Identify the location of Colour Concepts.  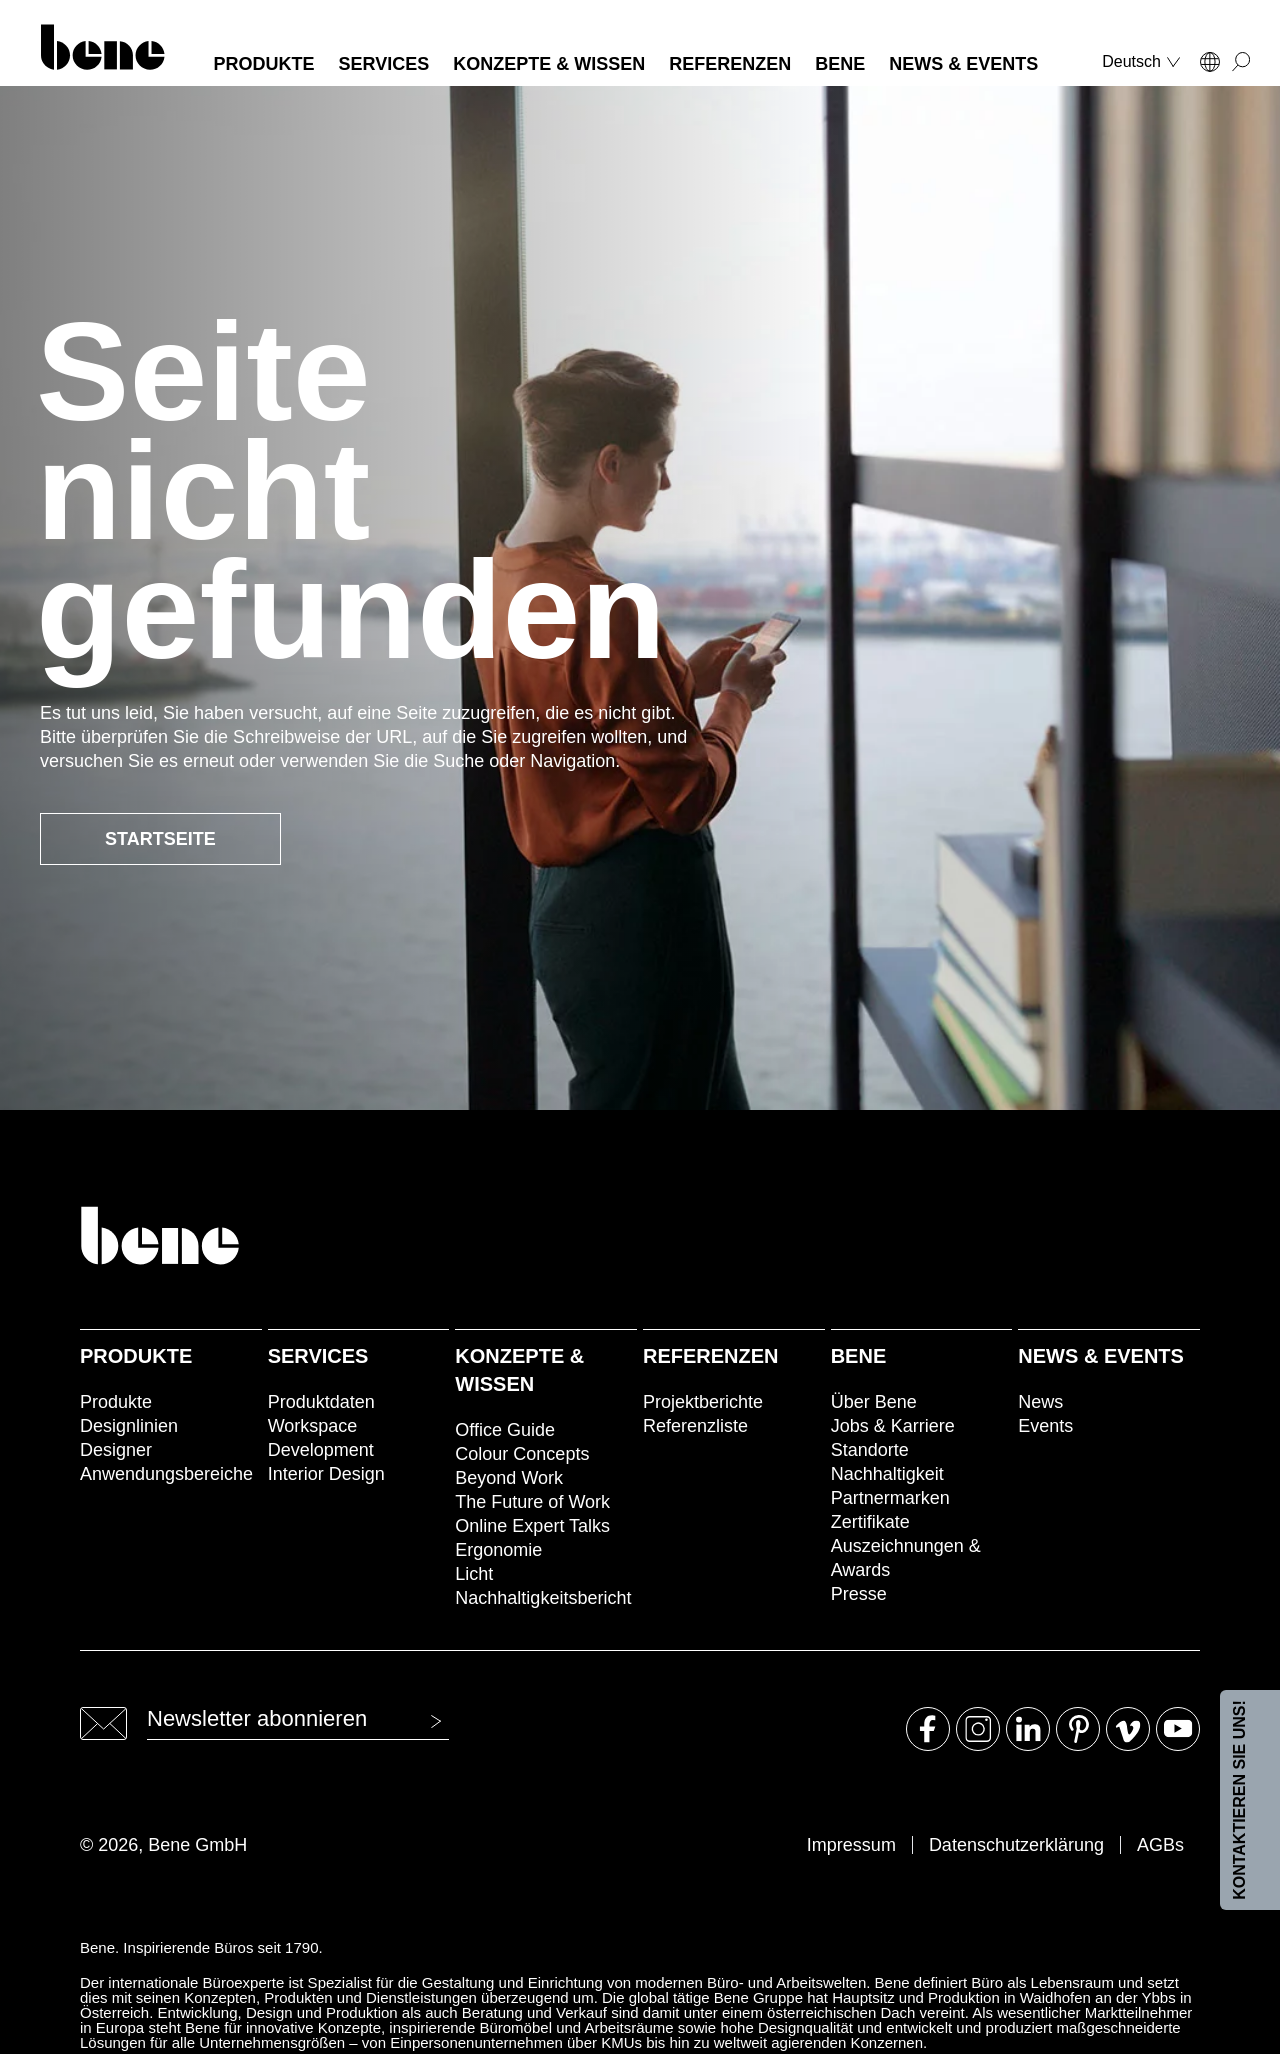
(522, 1454).